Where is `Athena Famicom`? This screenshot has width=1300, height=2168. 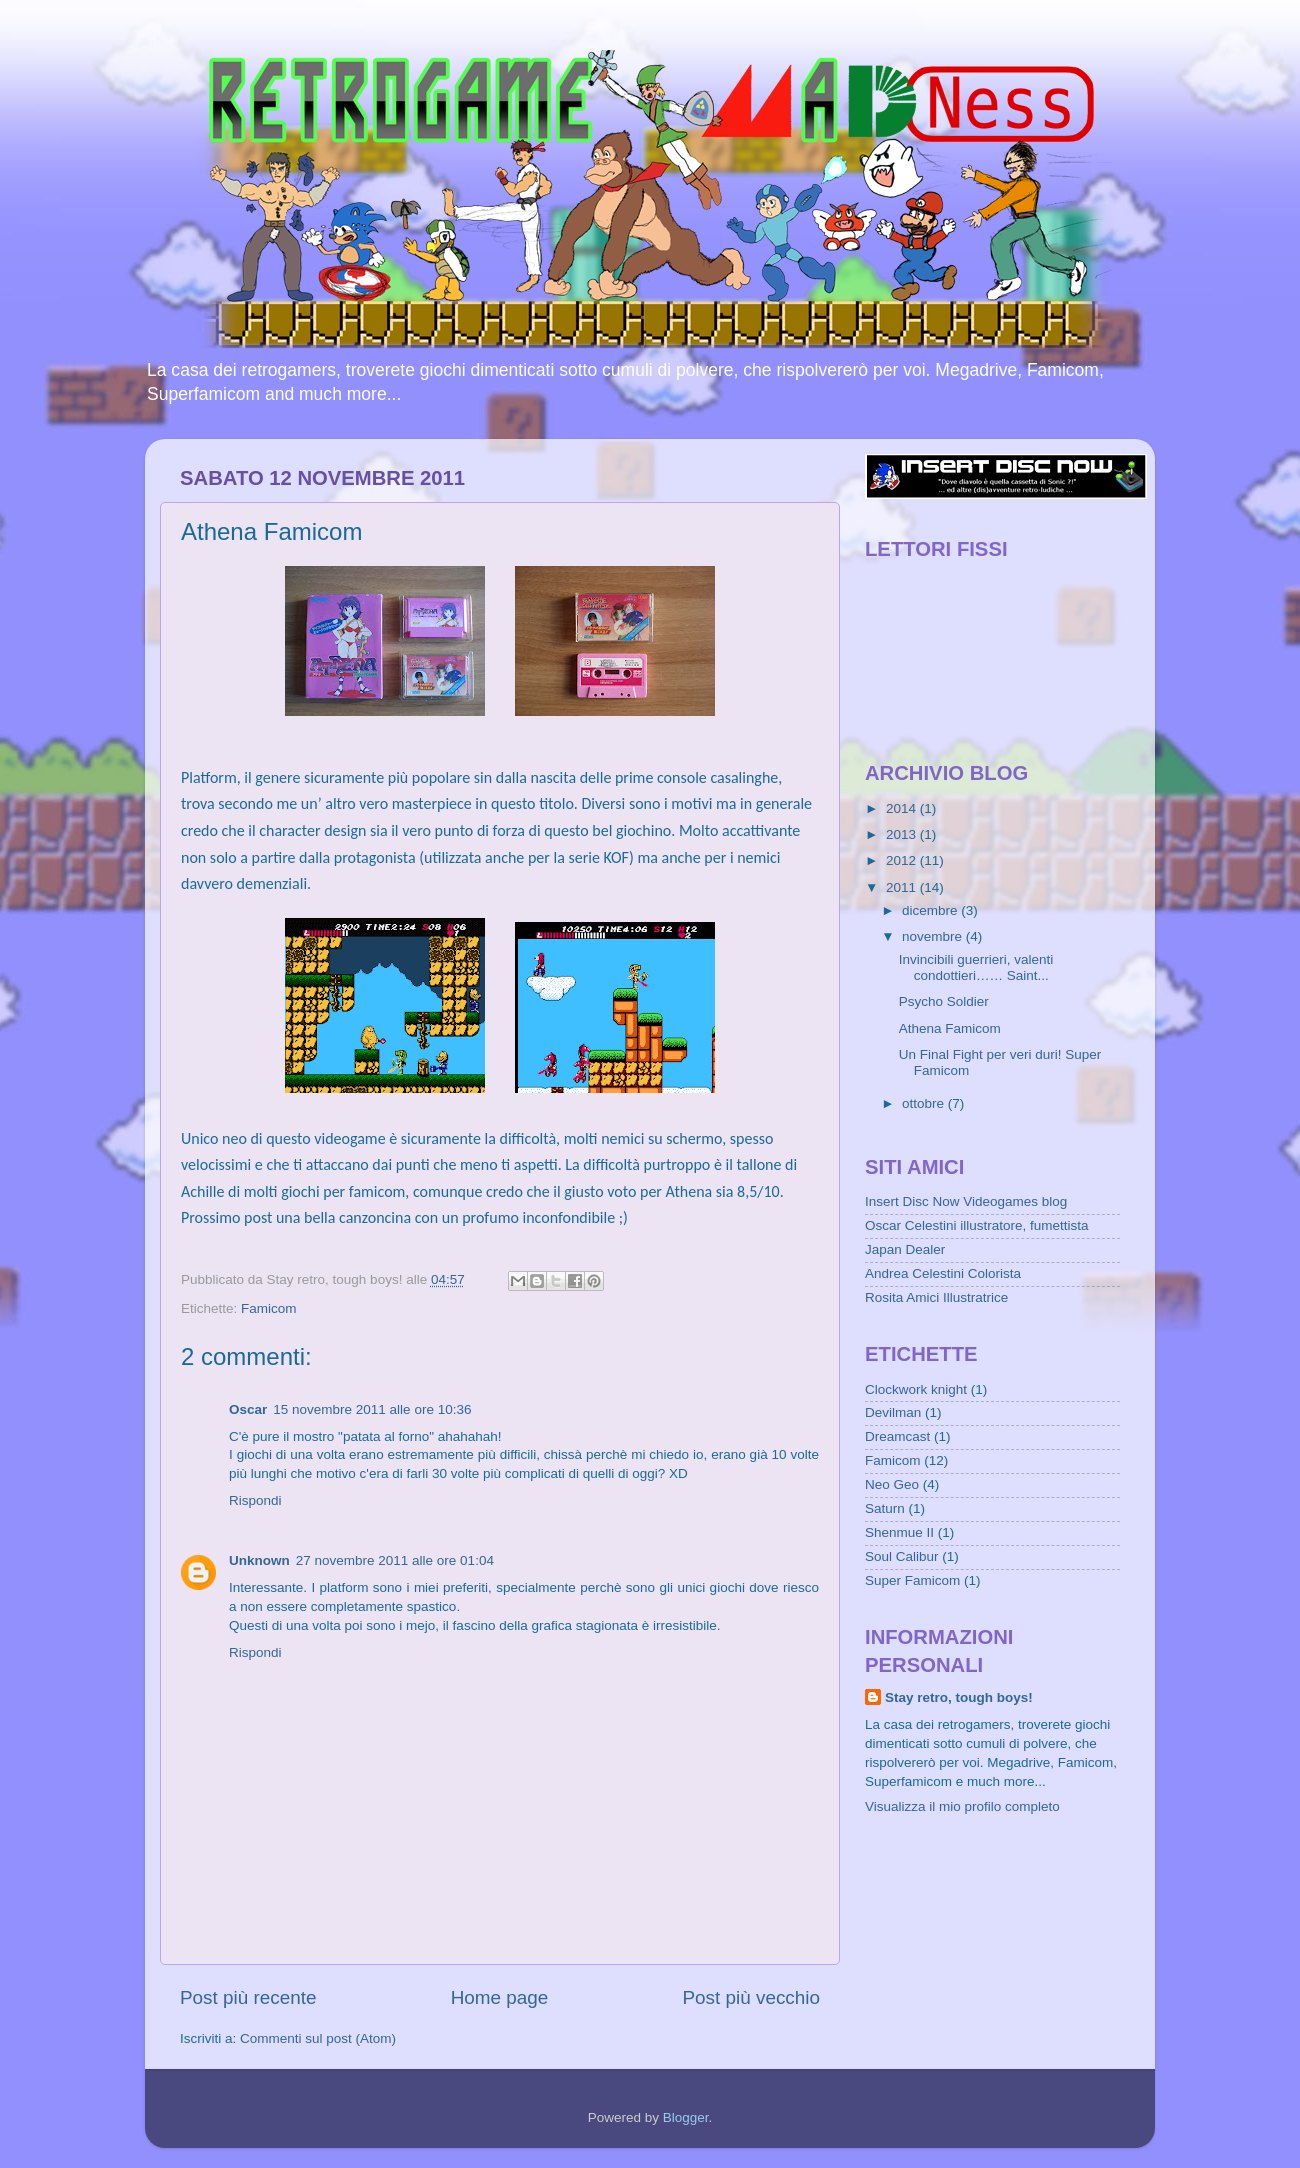 Athena Famicom is located at coordinates (950, 1028).